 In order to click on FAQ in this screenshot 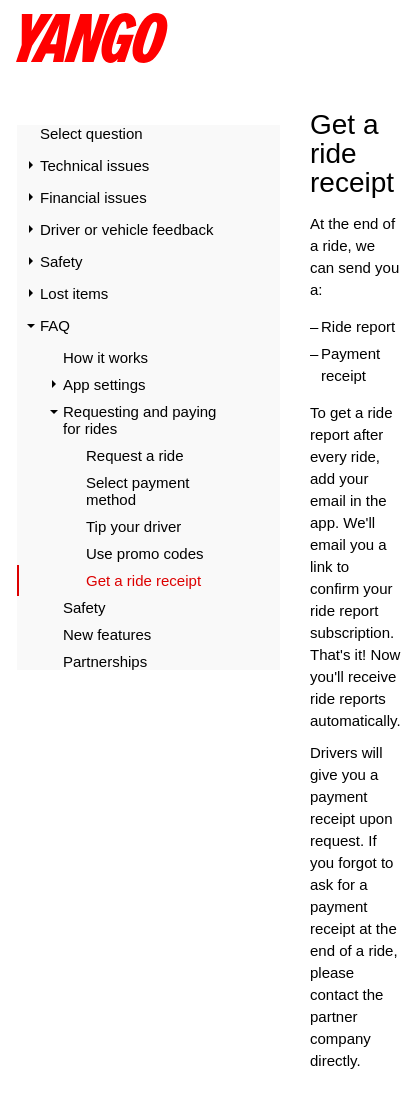, I will do `click(55, 325)`.